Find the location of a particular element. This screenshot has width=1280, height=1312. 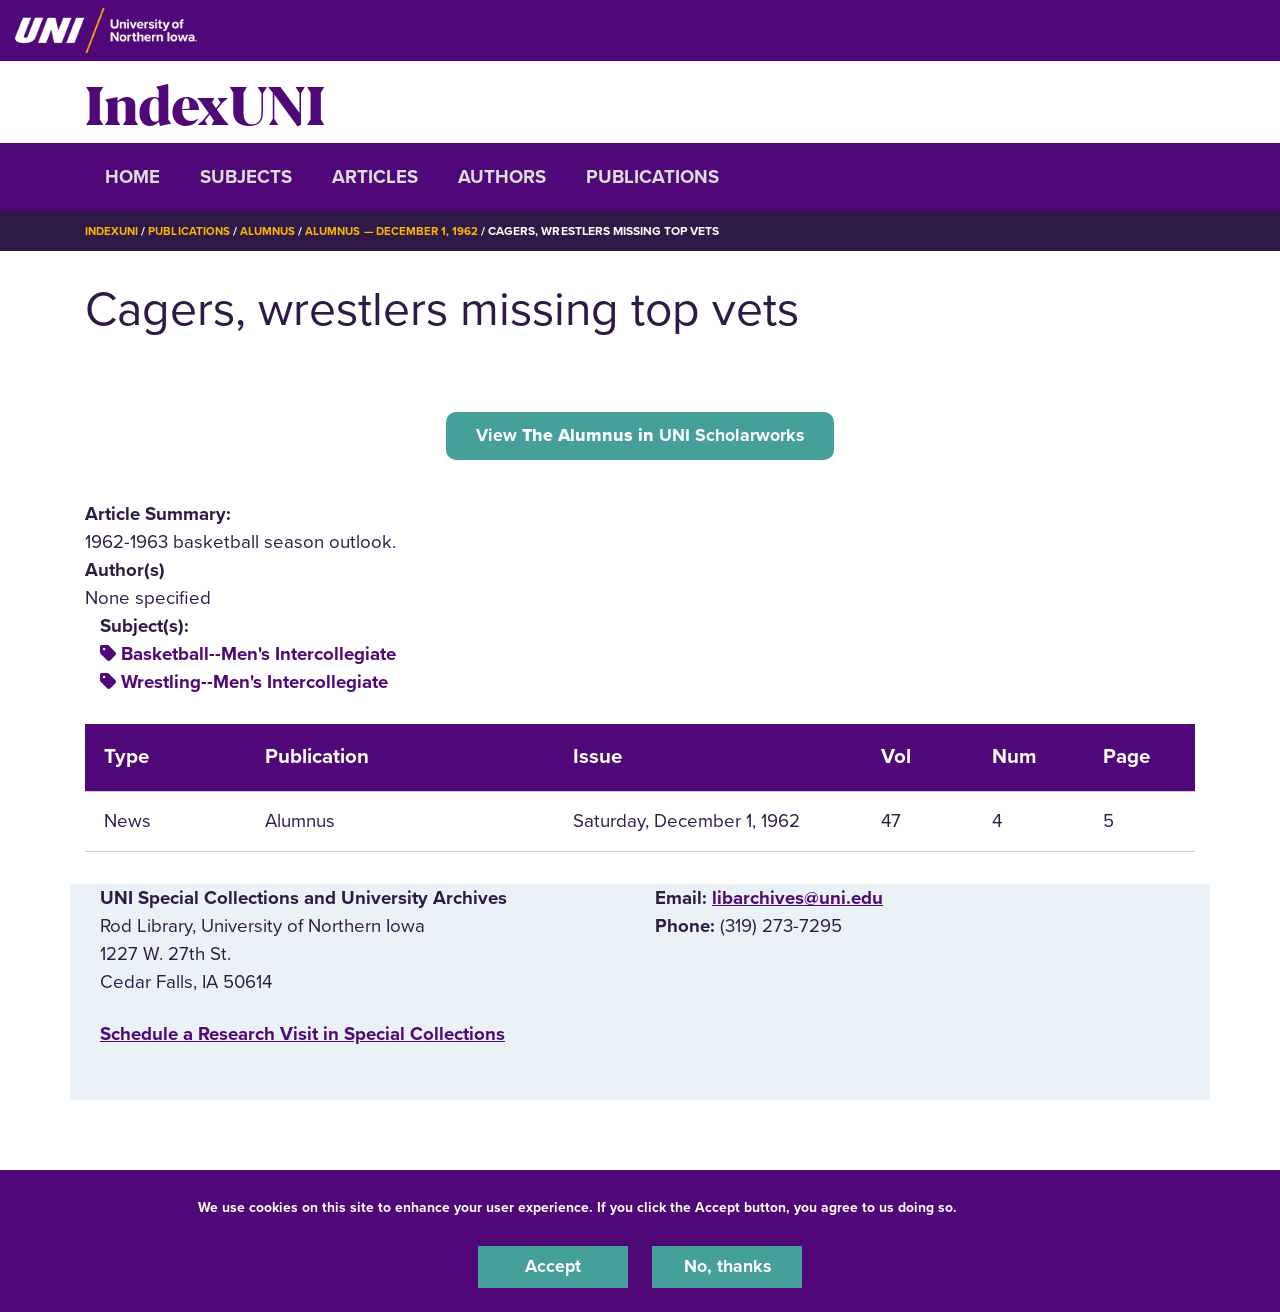

IndexUNI is located at coordinates (205, 102).